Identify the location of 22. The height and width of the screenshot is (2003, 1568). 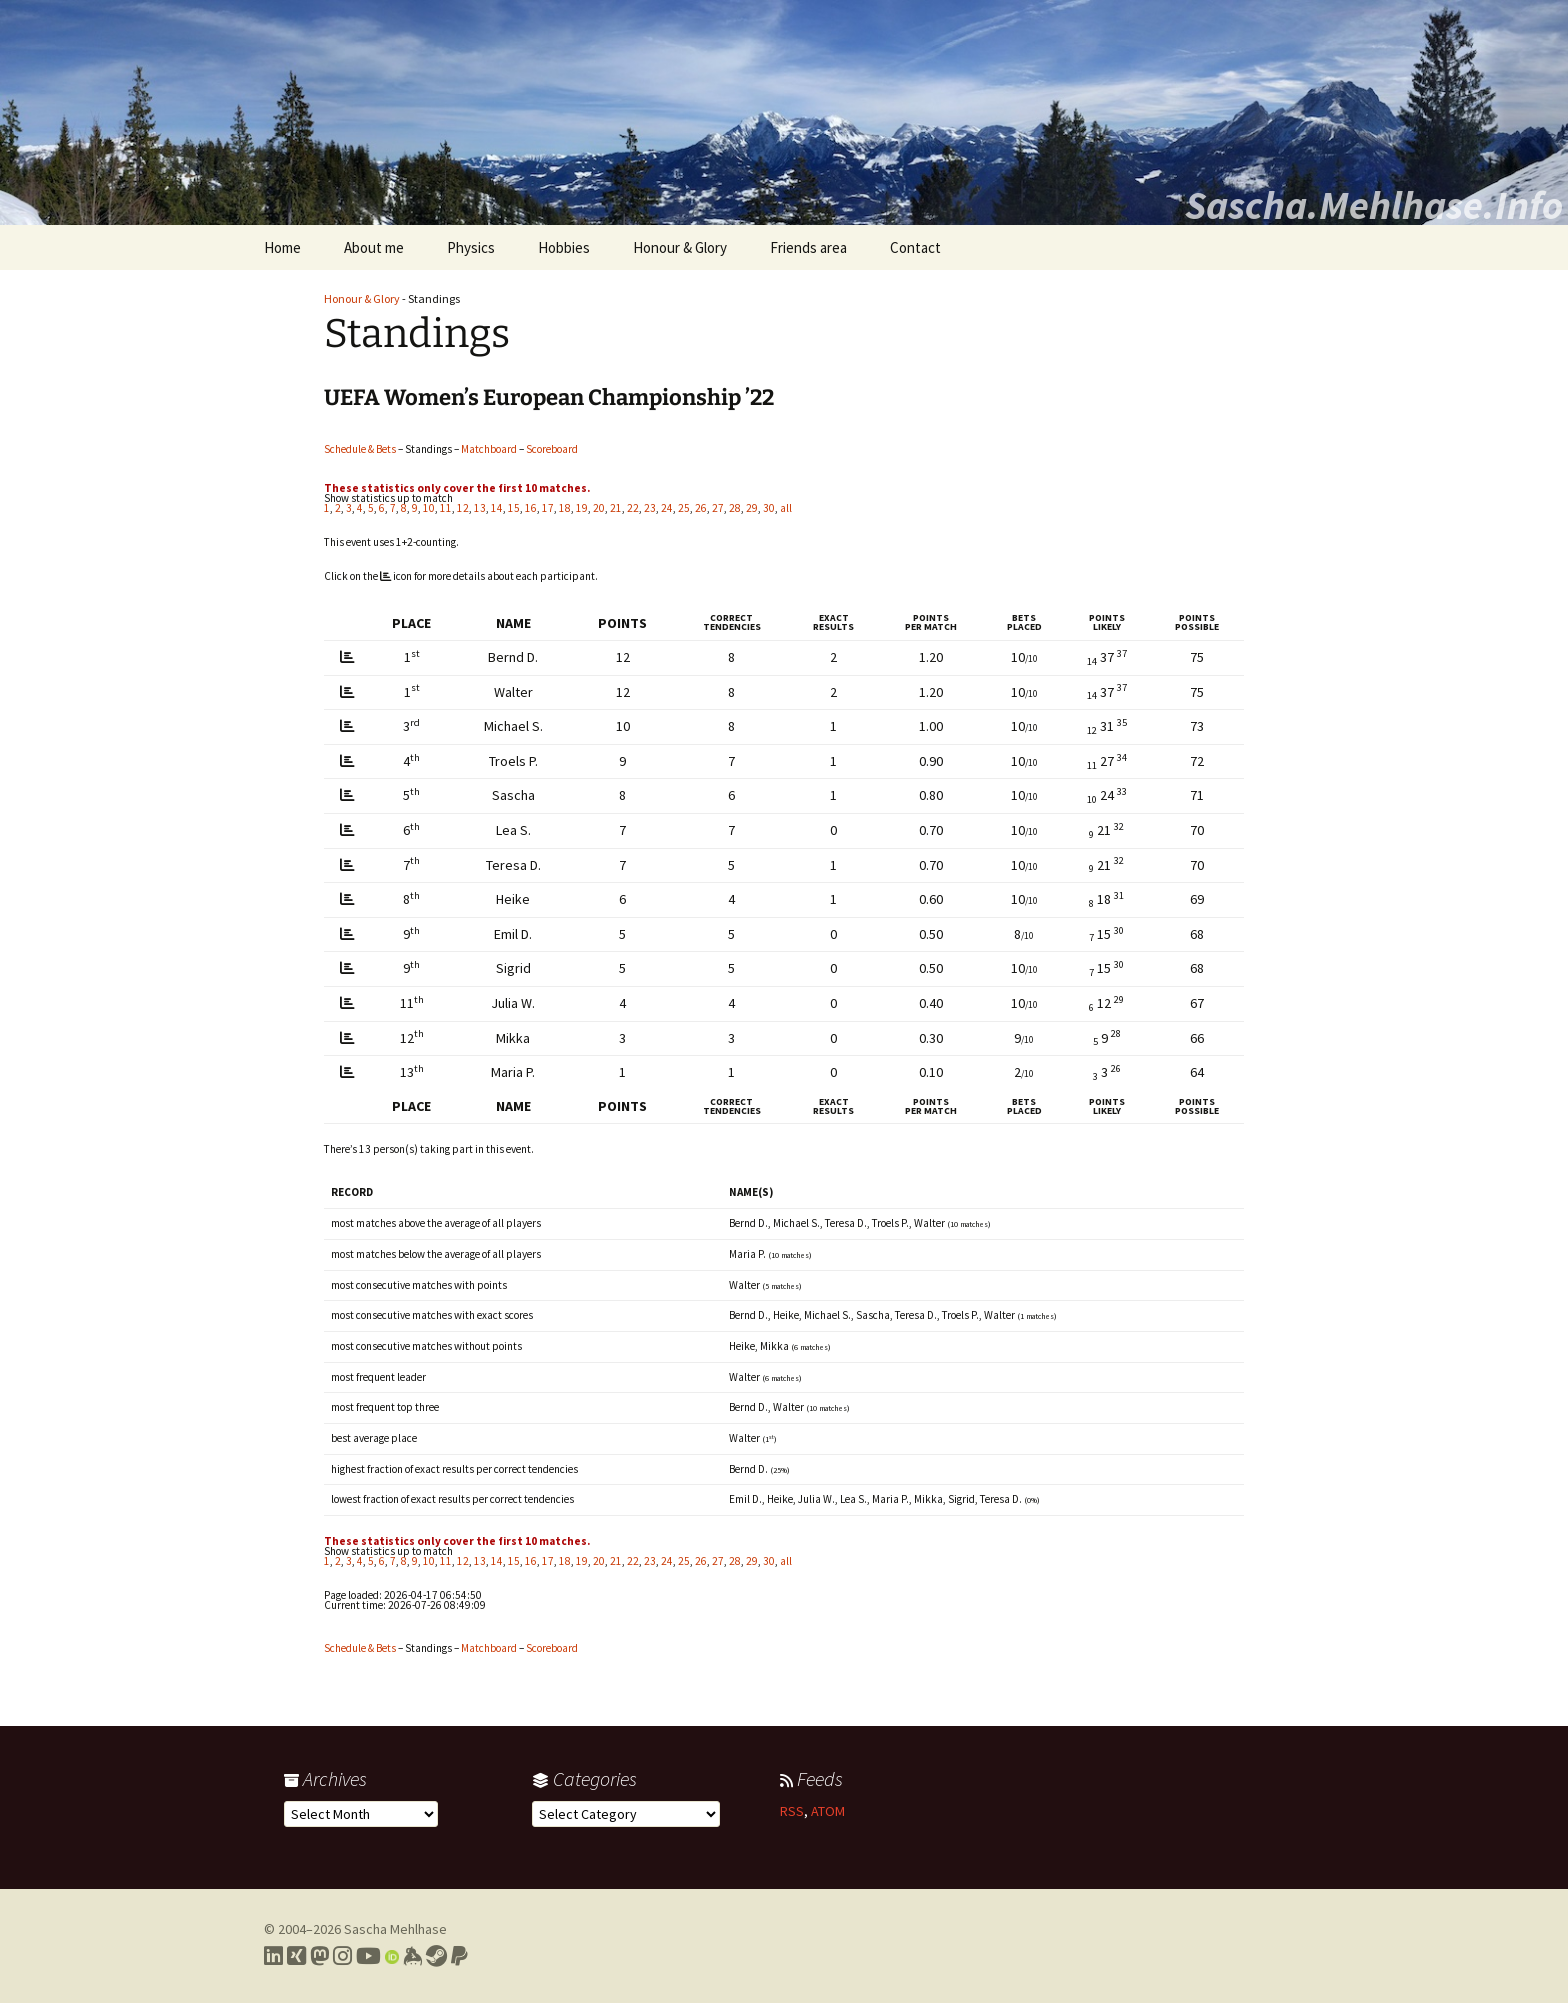
(633, 508).